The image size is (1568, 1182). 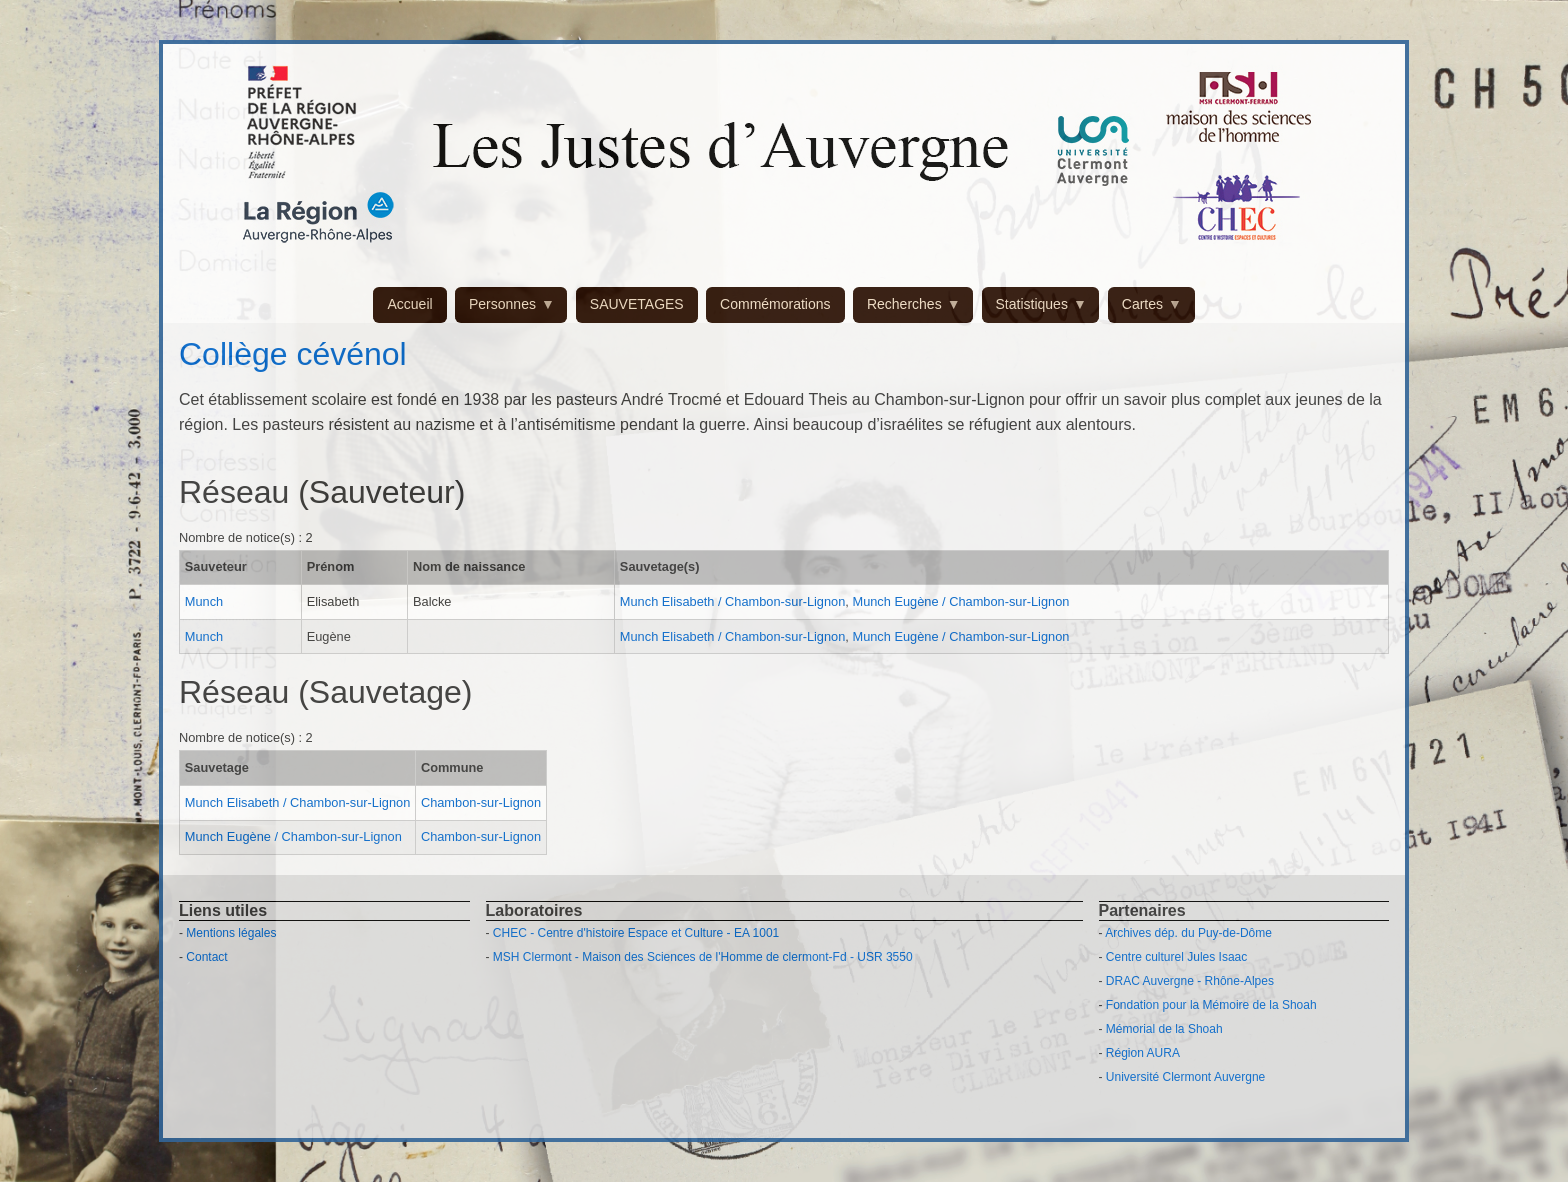 What do you see at coordinates (481, 802) in the screenshot?
I see `Chambon-sur-Lignon` at bounding box center [481, 802].